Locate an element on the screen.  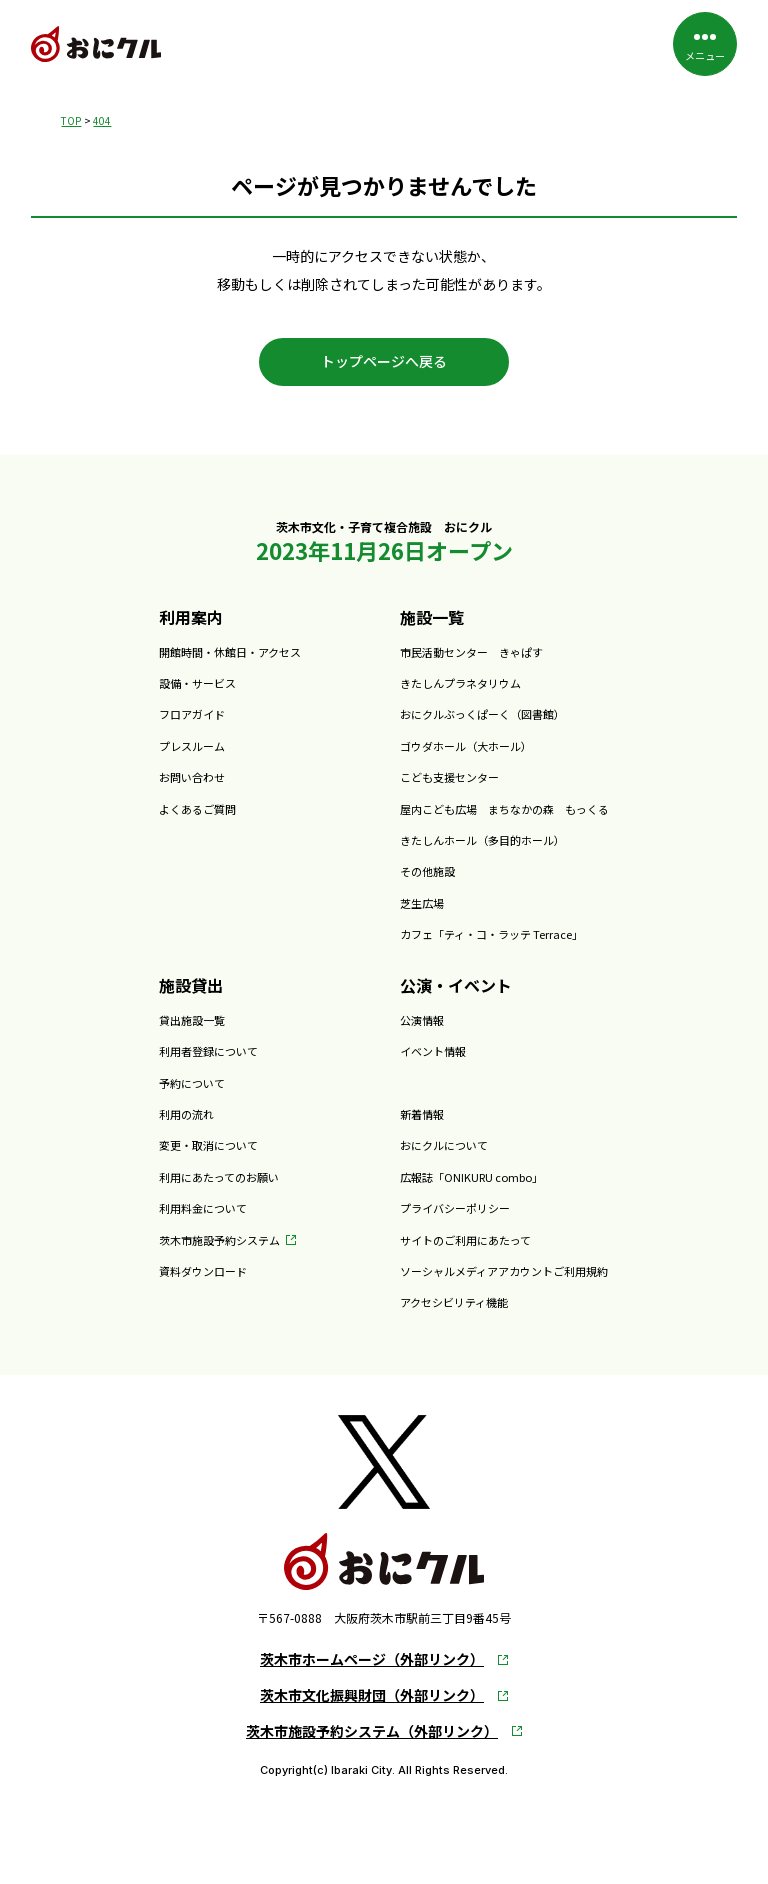
こども支援センター is located at coordinates (449, 777).